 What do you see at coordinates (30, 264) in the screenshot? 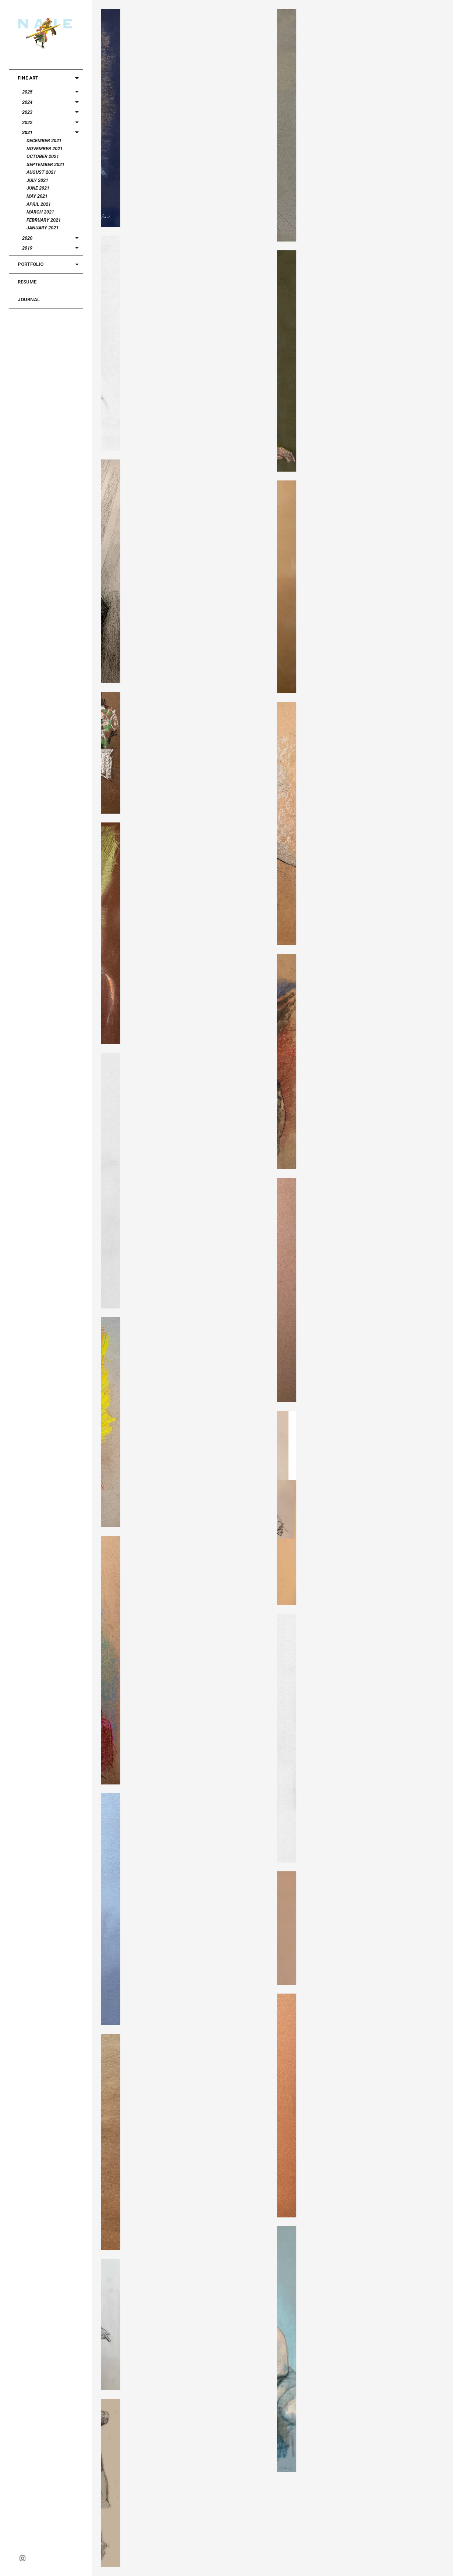
I see `Portfolio` at bounding box center [30, 264].